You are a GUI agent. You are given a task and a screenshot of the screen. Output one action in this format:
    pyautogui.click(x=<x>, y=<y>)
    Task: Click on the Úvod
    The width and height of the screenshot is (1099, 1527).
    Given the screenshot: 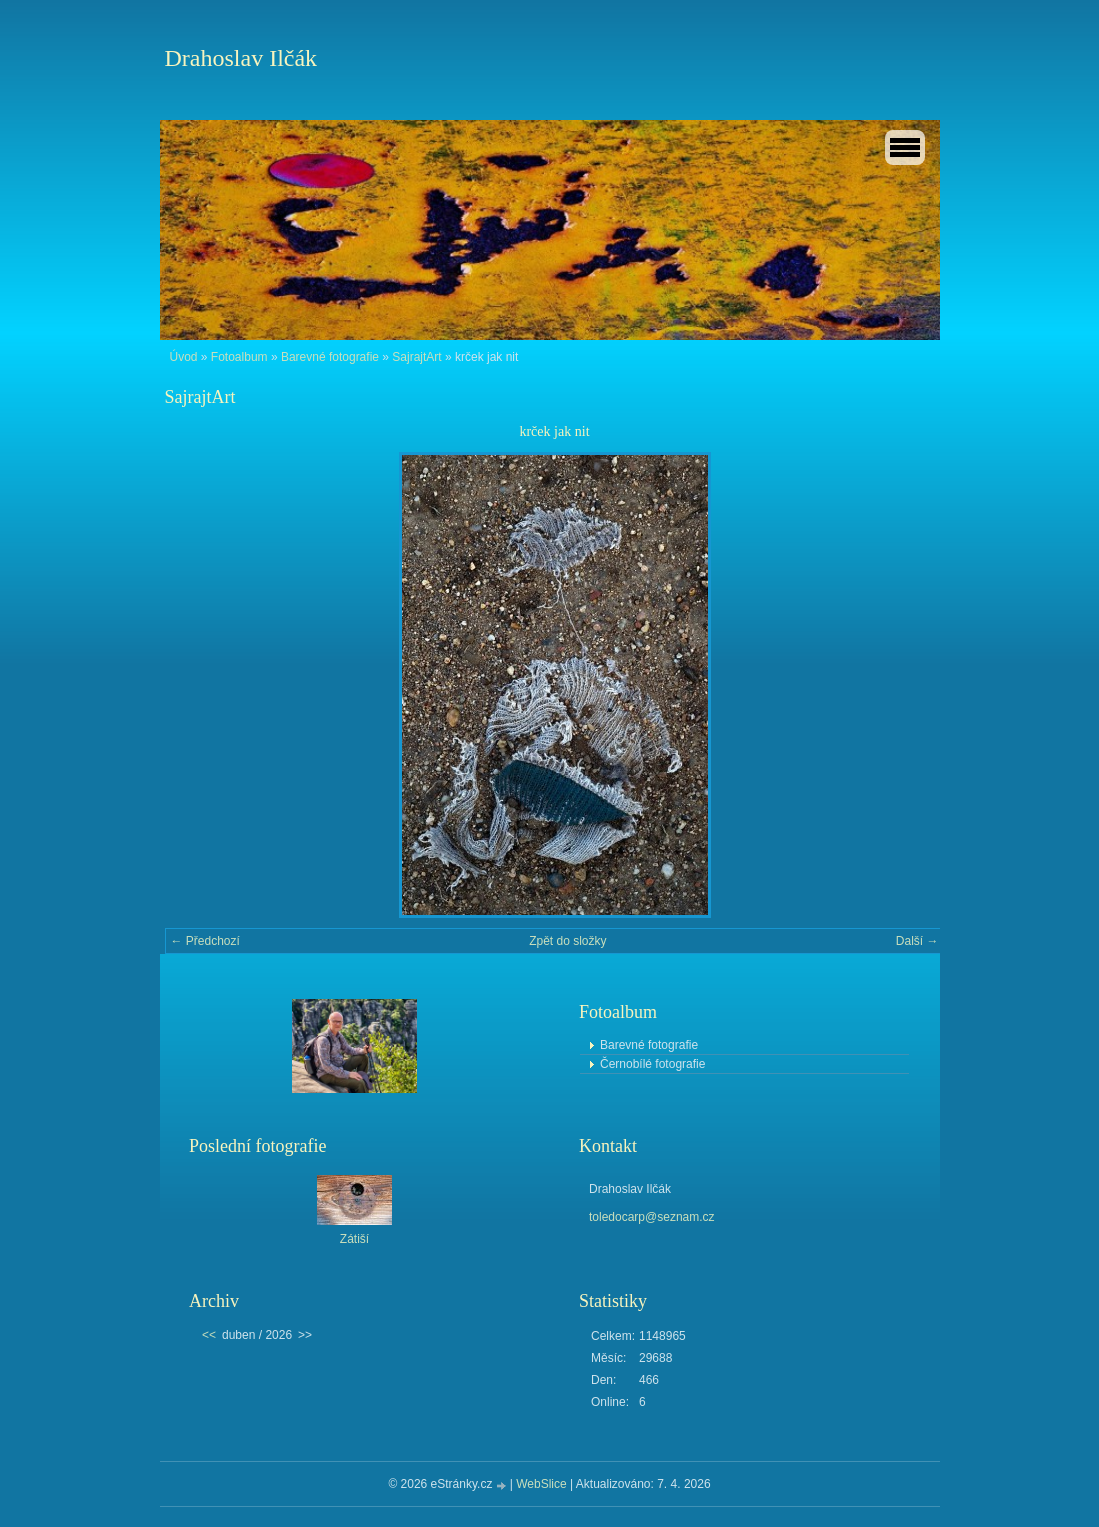 What is the action you would take?
    pyautogui.click(x=184, y=357)
    